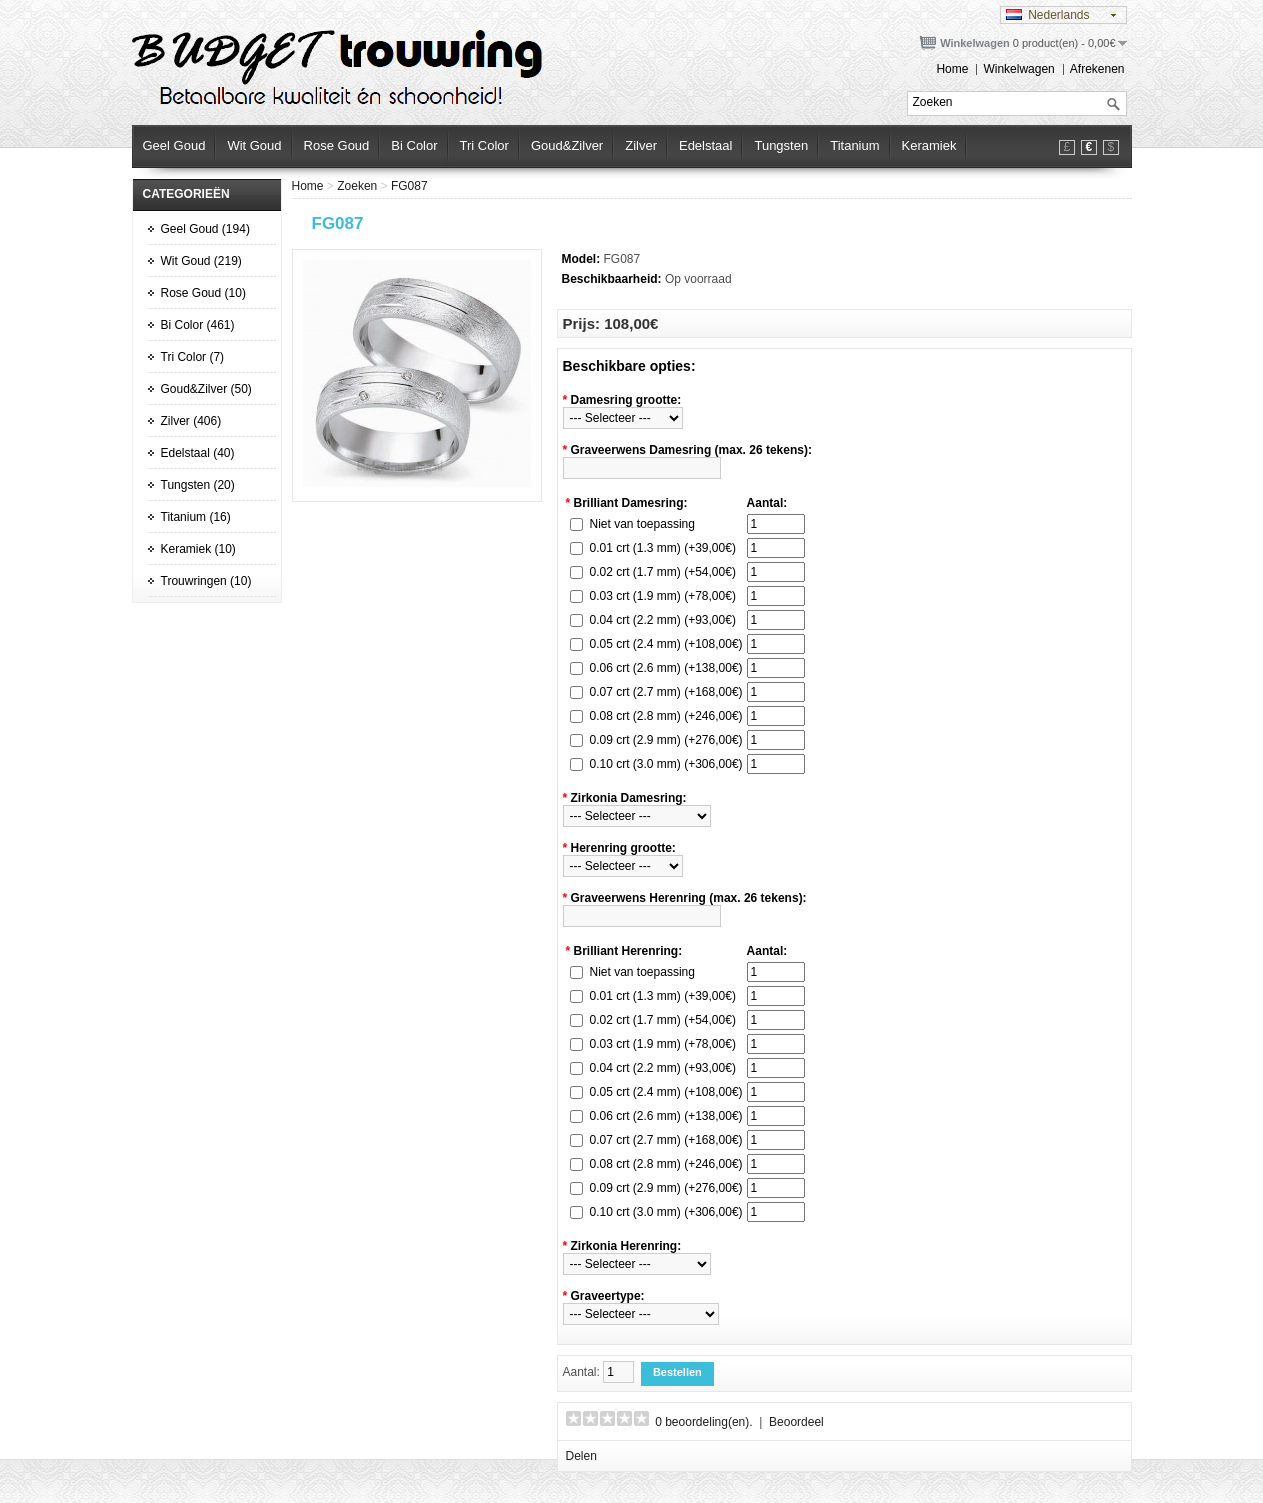 This screenshot has height=1503, width=1263. I want to click on 0.04 crt (2.2 mm) (+93,00€), so click(663, 620).